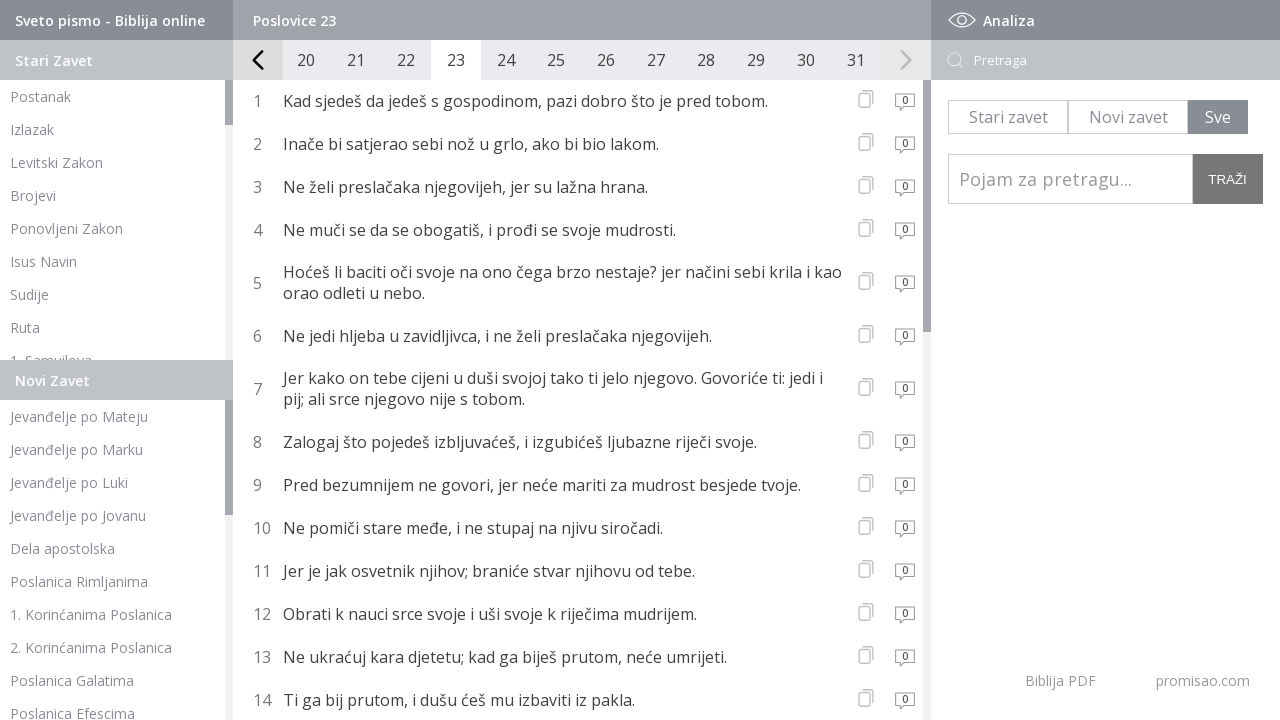 The width and height of the screenshot is (1280, 720). What do you see at coordinates (1060, 680) in the screenshot?
I see `Biblija PDF` at bounding box center [1060, 680].